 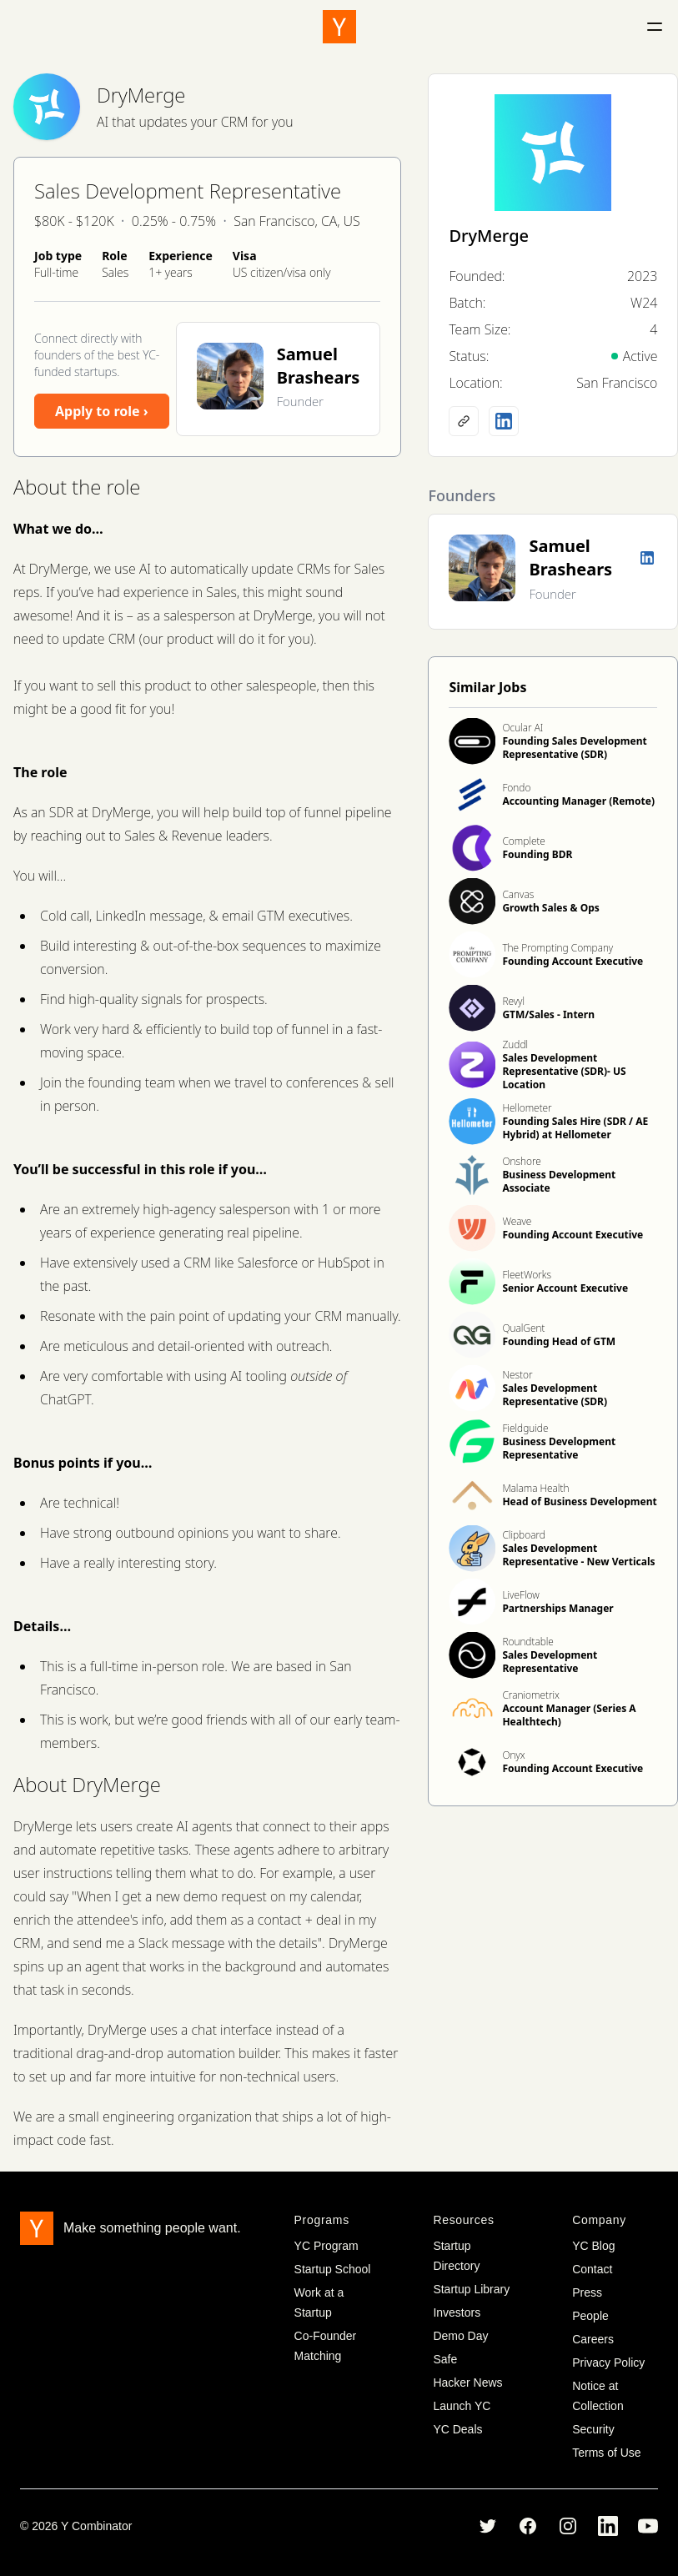 What do you see at coordinates (593, 2339) in the screenshot?
I see `Careers` at bounding box center [593, 2339].